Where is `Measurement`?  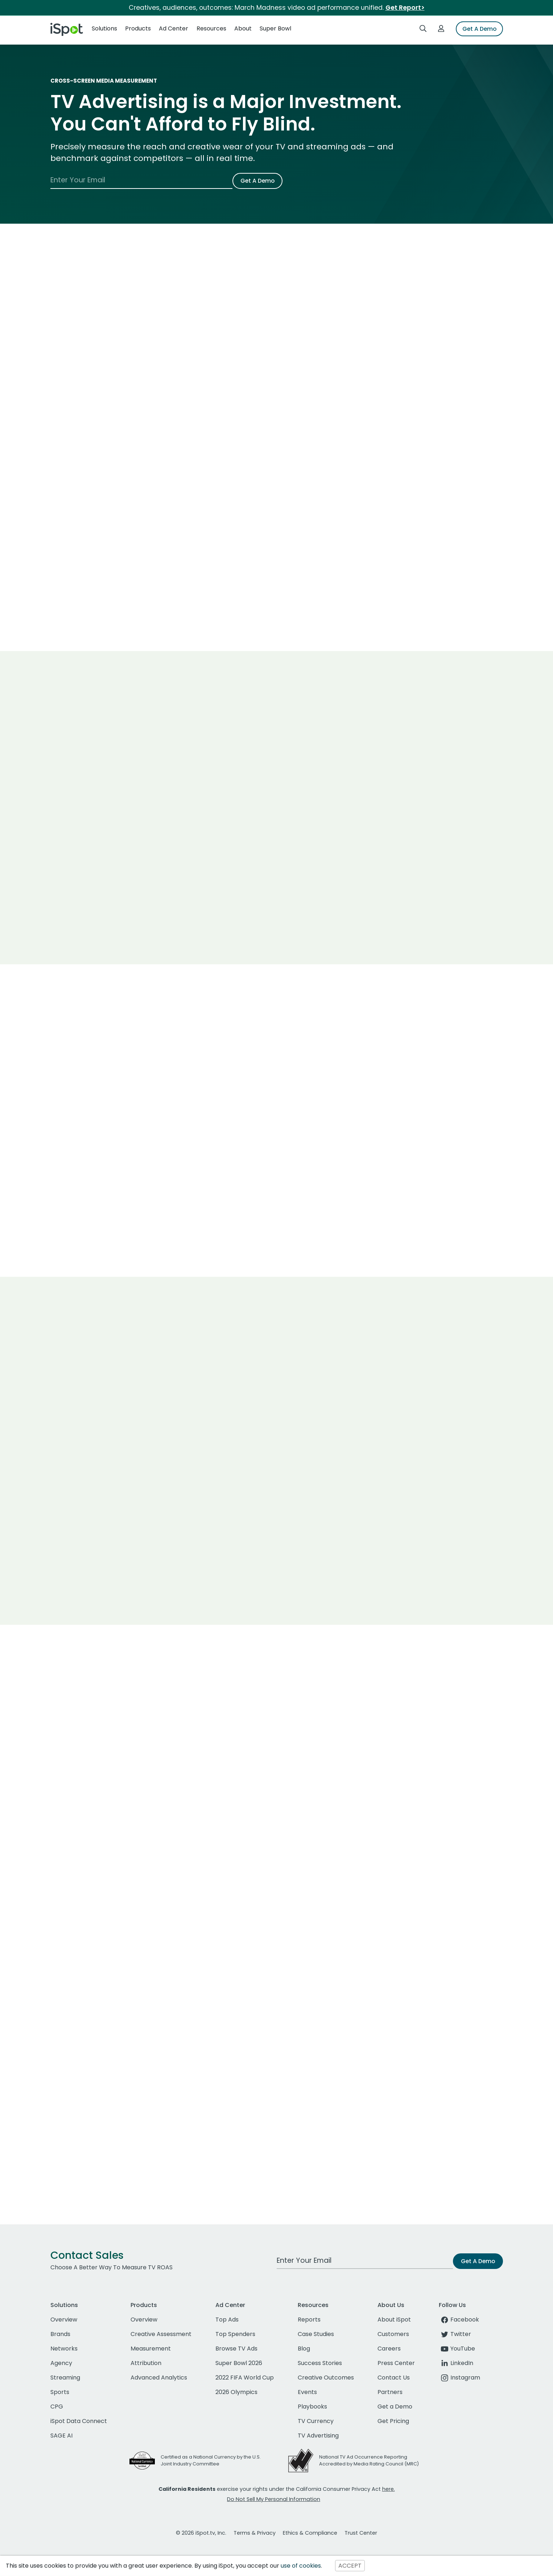 Measurement is located at coordinates (151, 2348).